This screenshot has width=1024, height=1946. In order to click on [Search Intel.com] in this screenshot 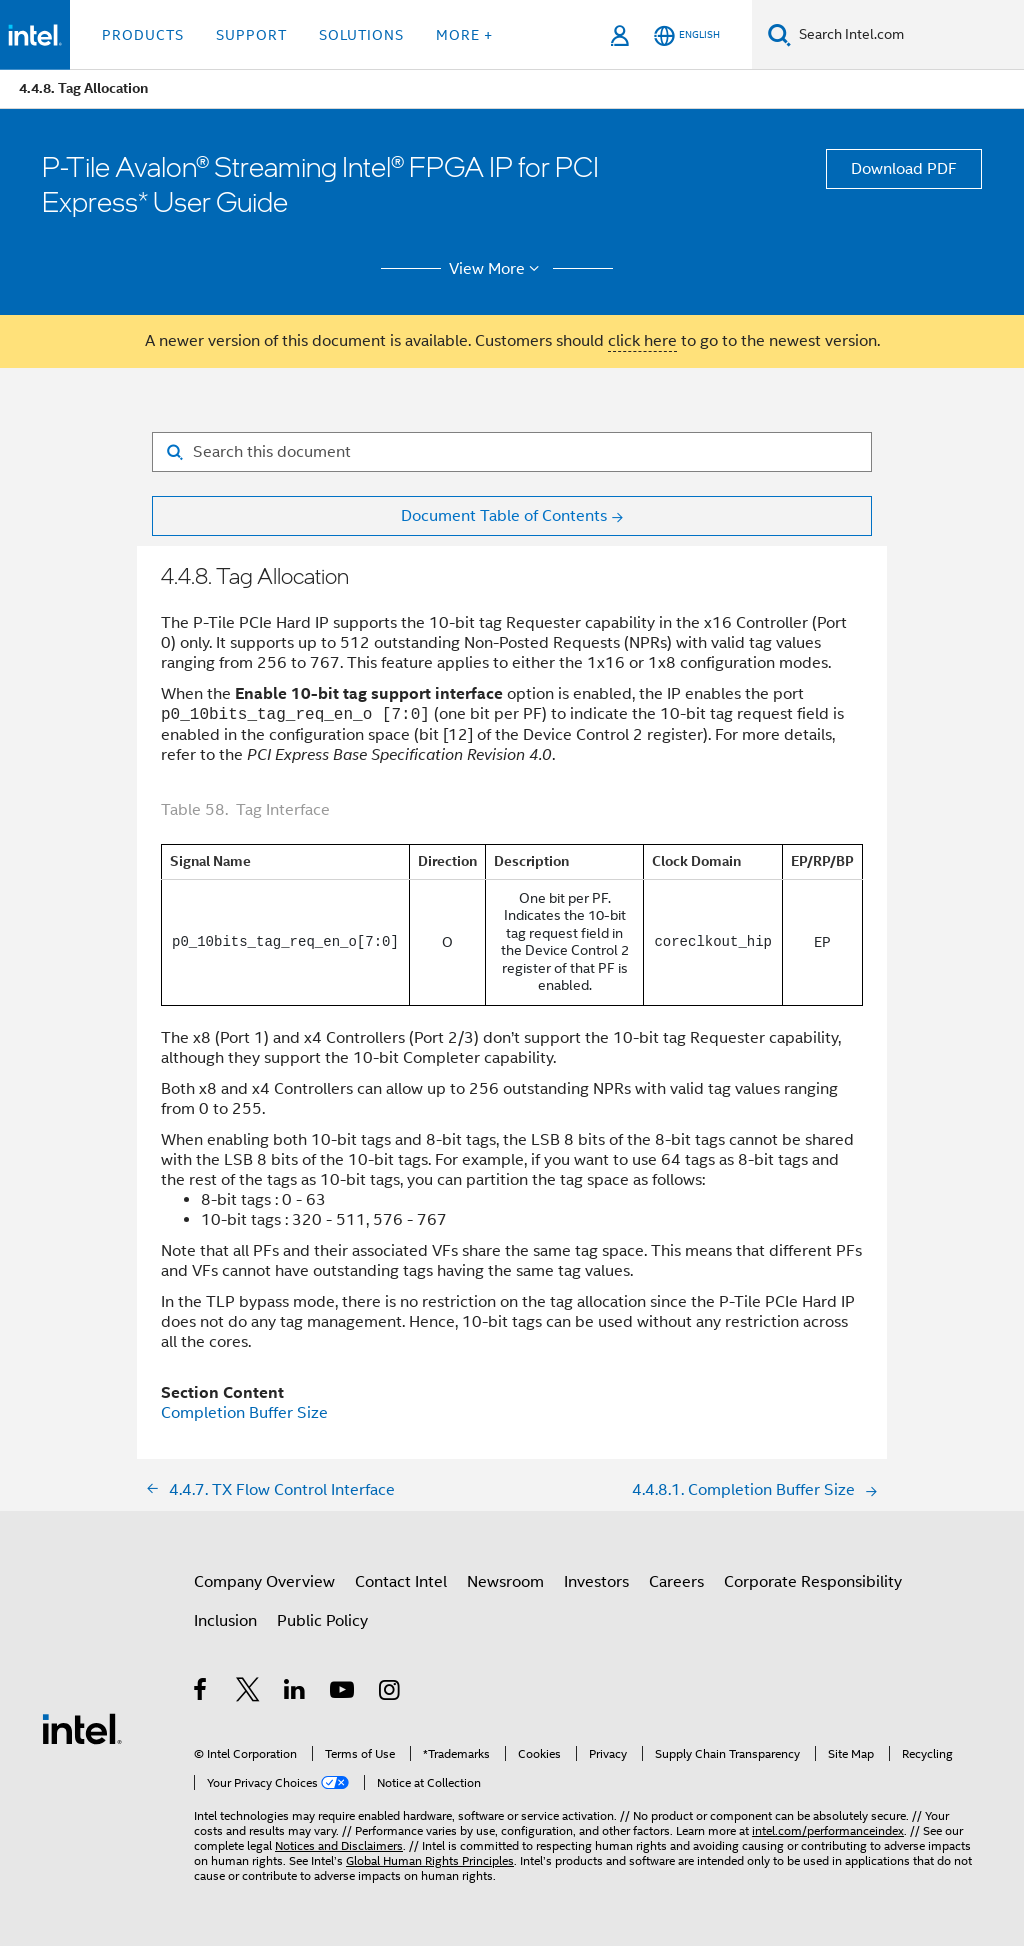, I will do `click(907, 35)`.